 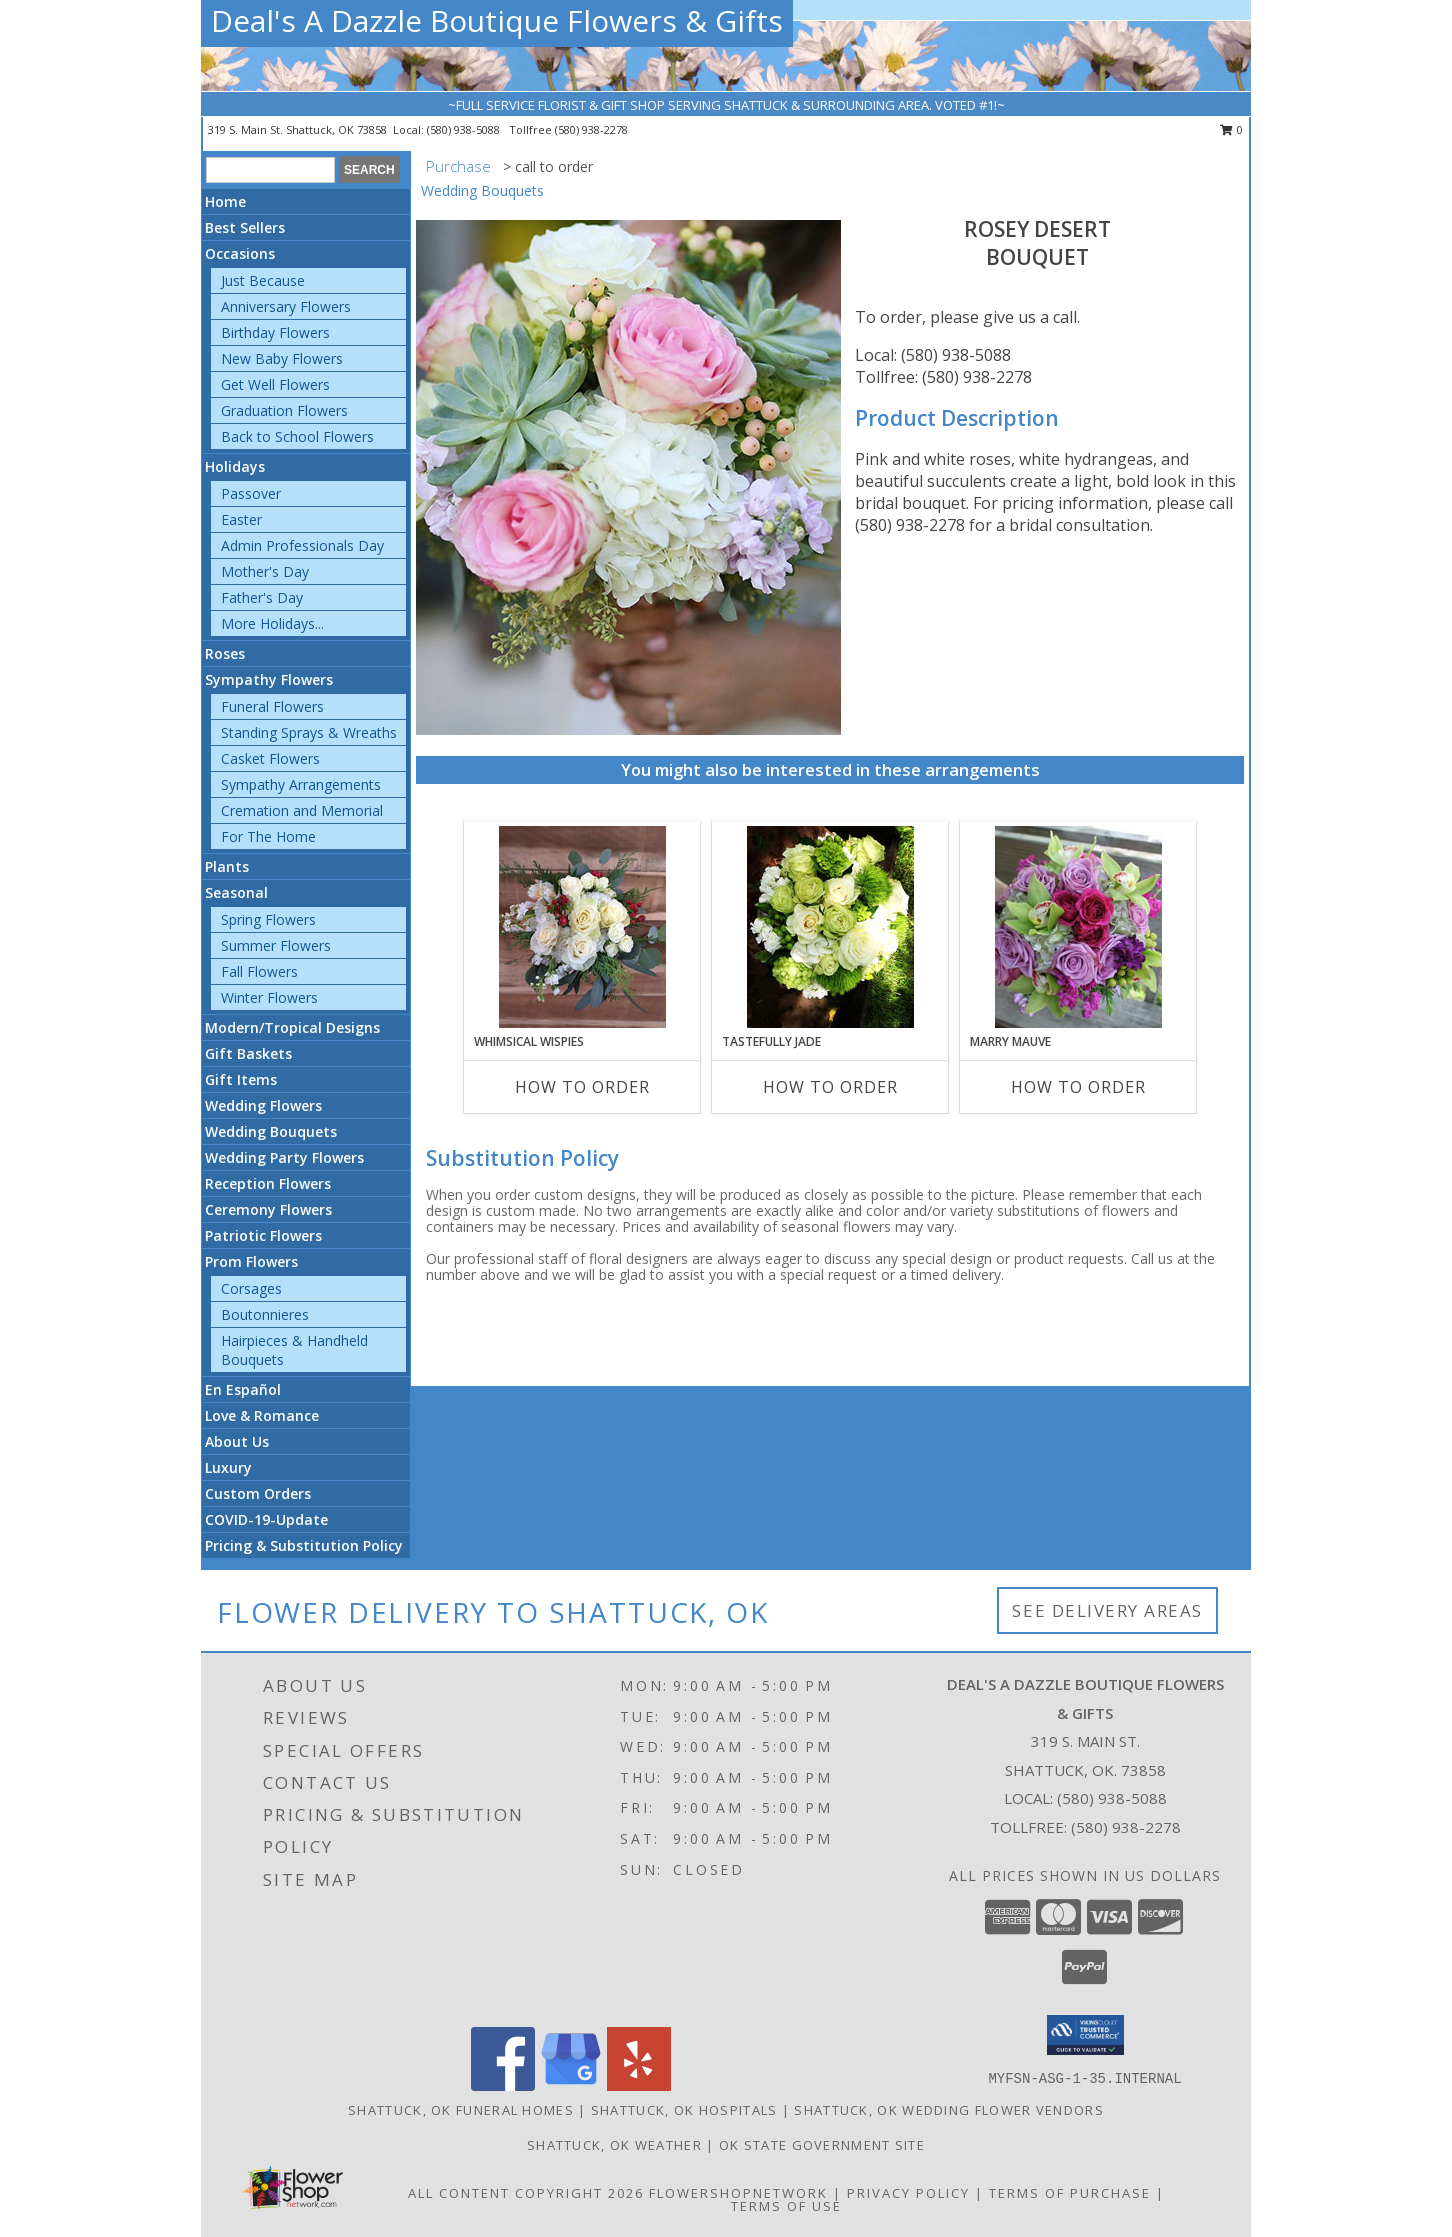 What do you see at coordinates (639, 2085) in the screenshot?
I see `[View our Yelp]` at bounding box center [639, 2085].